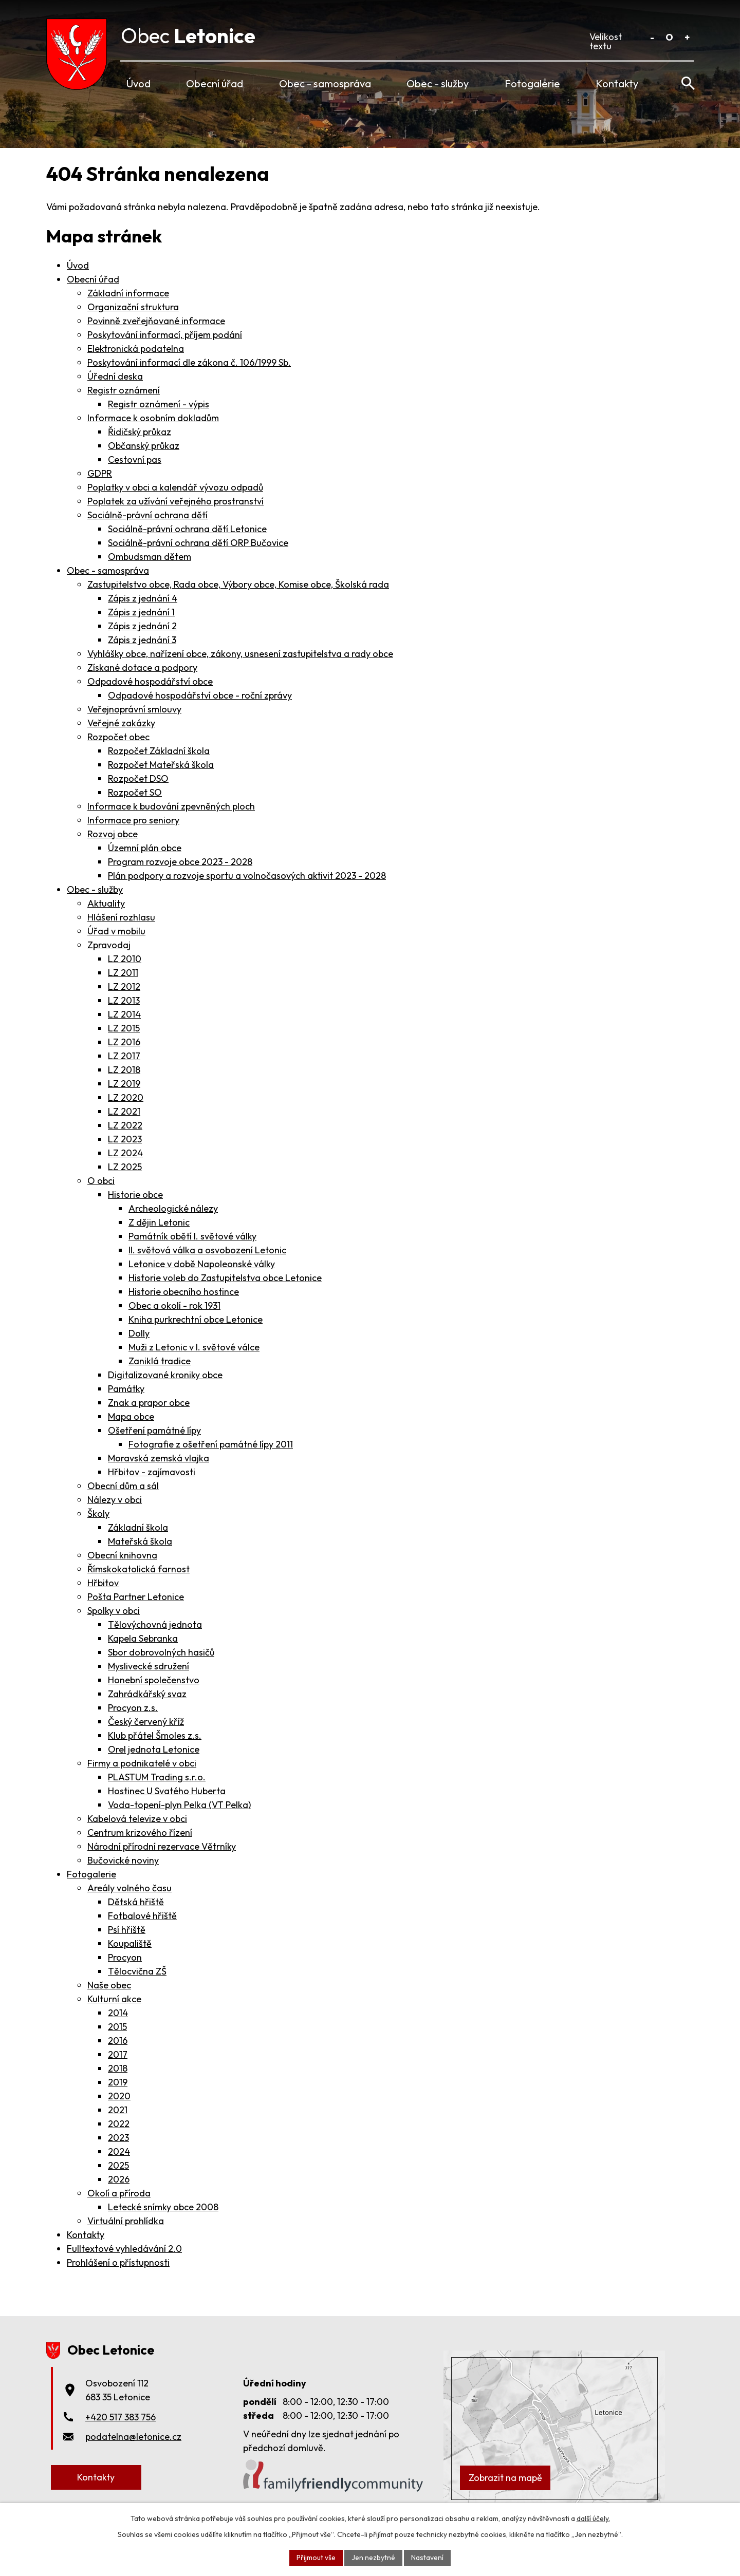 This screenshot has width=740, height=2576. Describe the element at coordinates (114, 1500) in the screenshot. I see `Nálezy v obci` at that location.